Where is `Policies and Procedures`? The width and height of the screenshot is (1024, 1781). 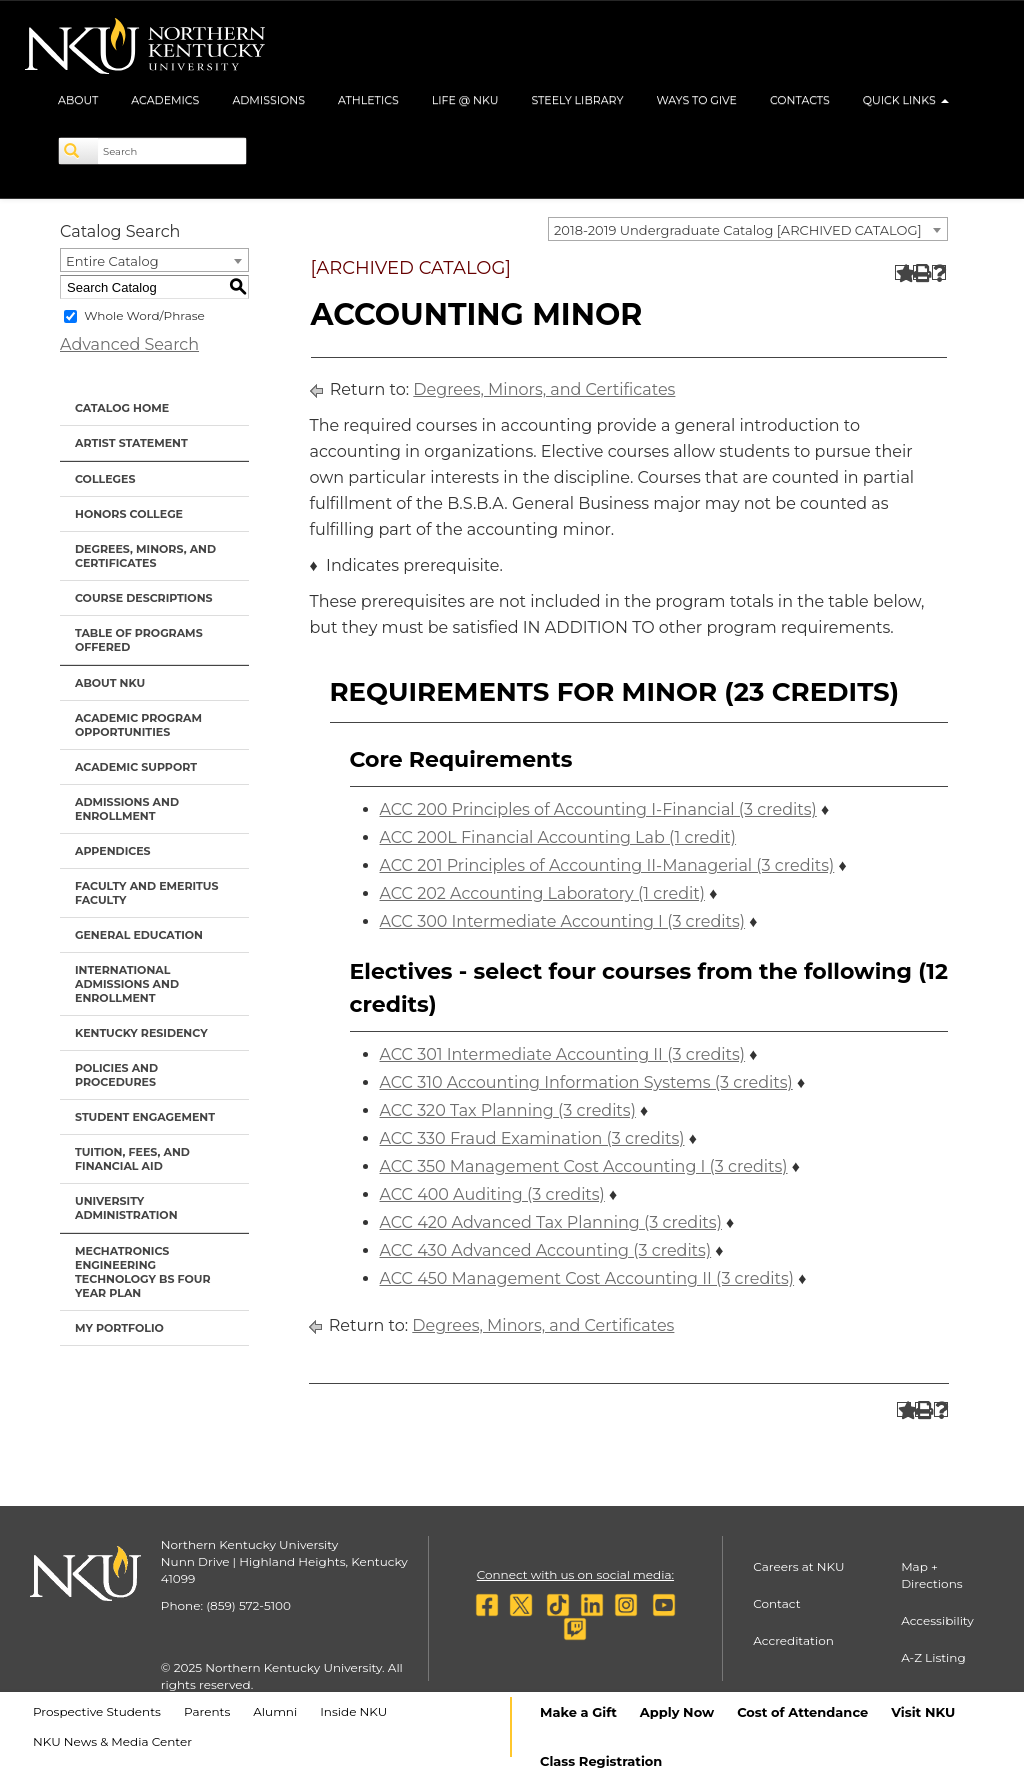
Policies and Procedures is located at coordinates (116, 1075).